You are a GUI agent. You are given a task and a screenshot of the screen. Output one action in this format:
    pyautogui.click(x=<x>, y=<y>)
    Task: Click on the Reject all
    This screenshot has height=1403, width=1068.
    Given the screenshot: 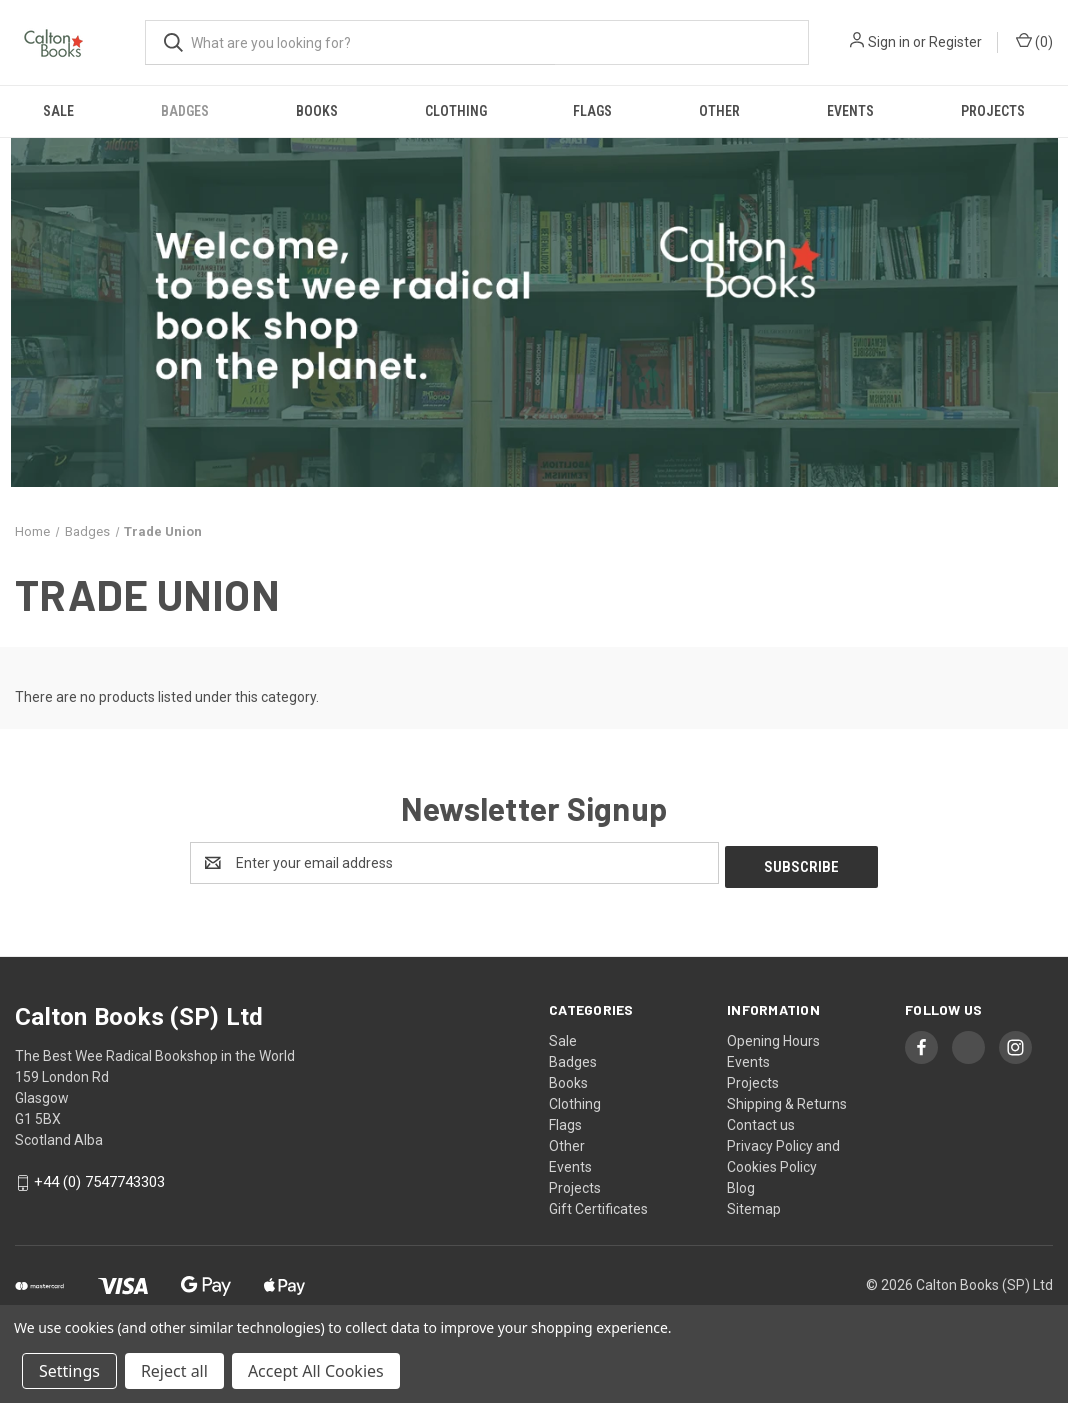 What is the action you would take?
    pyautogui.click(x=174, y=1371)
    